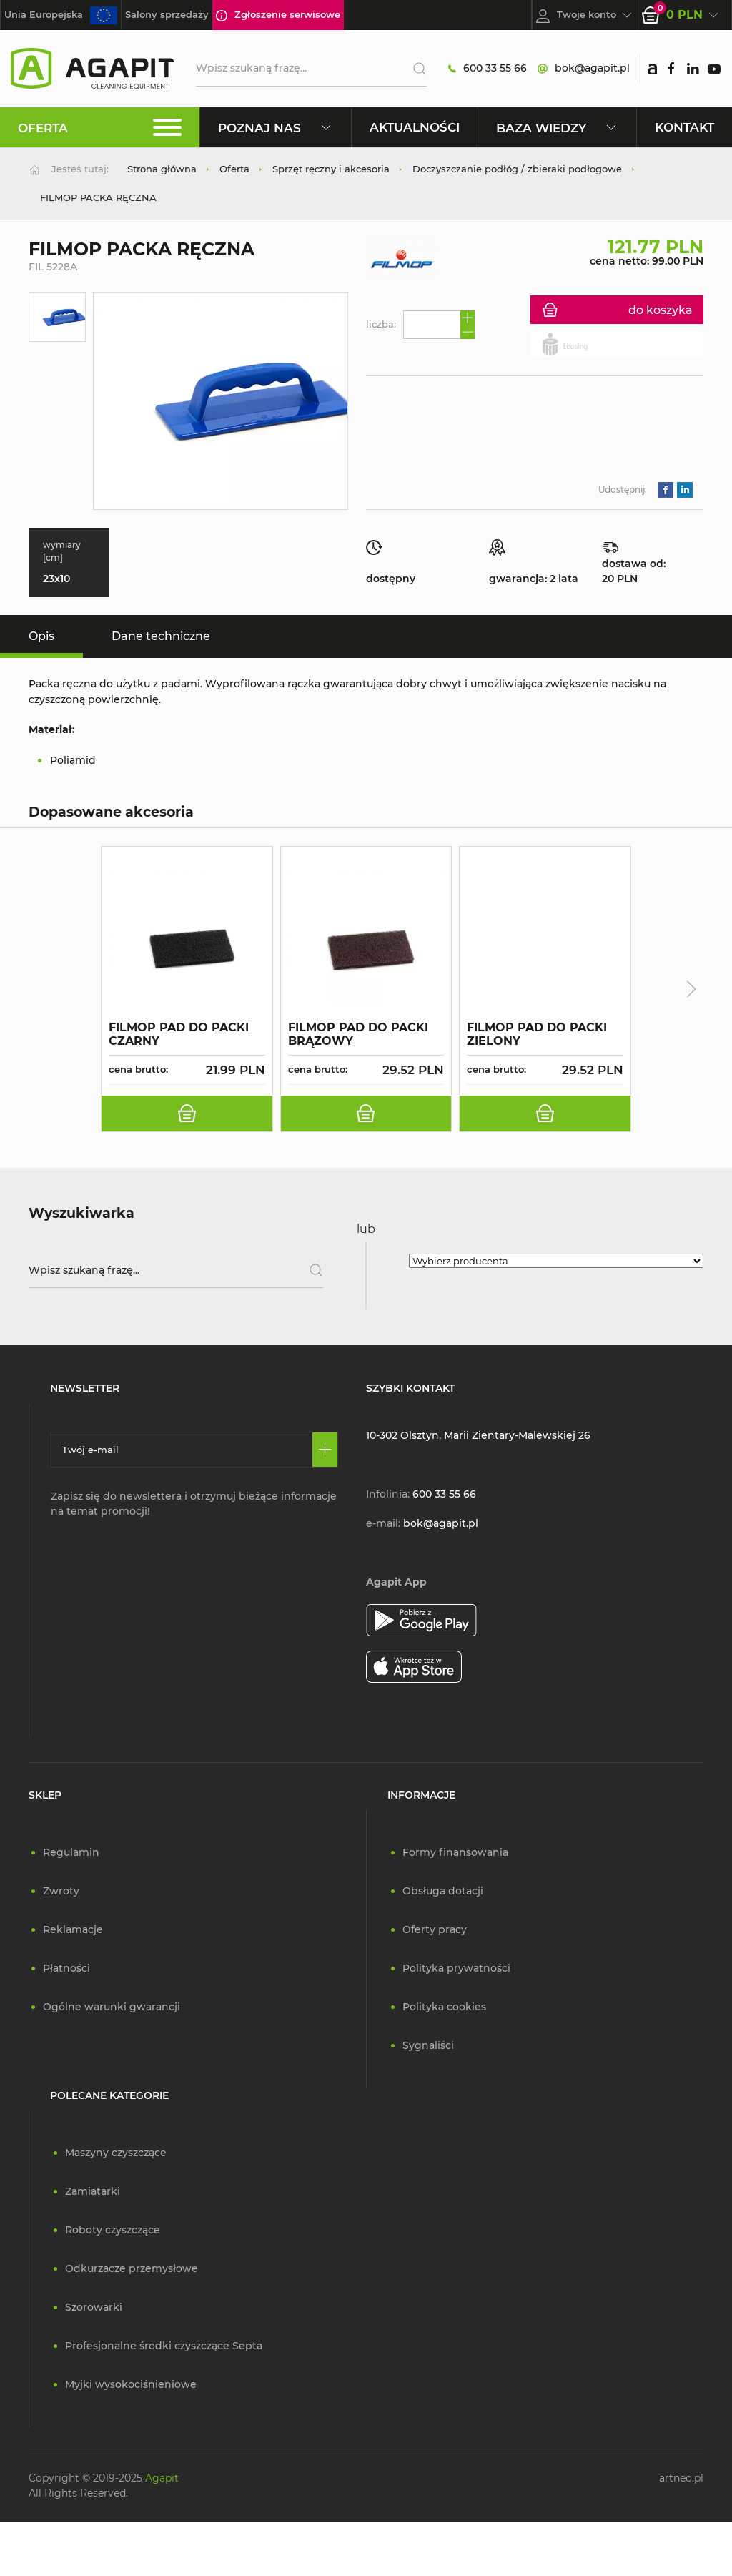  Describe the element at coordinates (92, 2191) in the screenshot. I see `Zamiatarki` at that location.